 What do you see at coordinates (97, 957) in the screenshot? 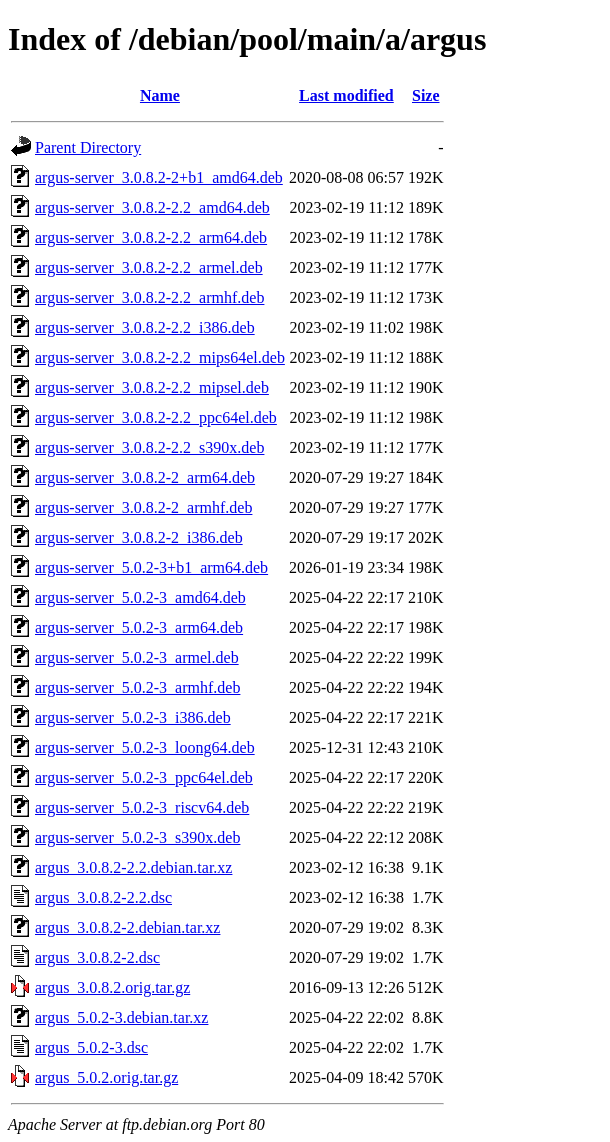
I see `argus_3.0.8.2-2.dsc` at bounding box center [97, 957].